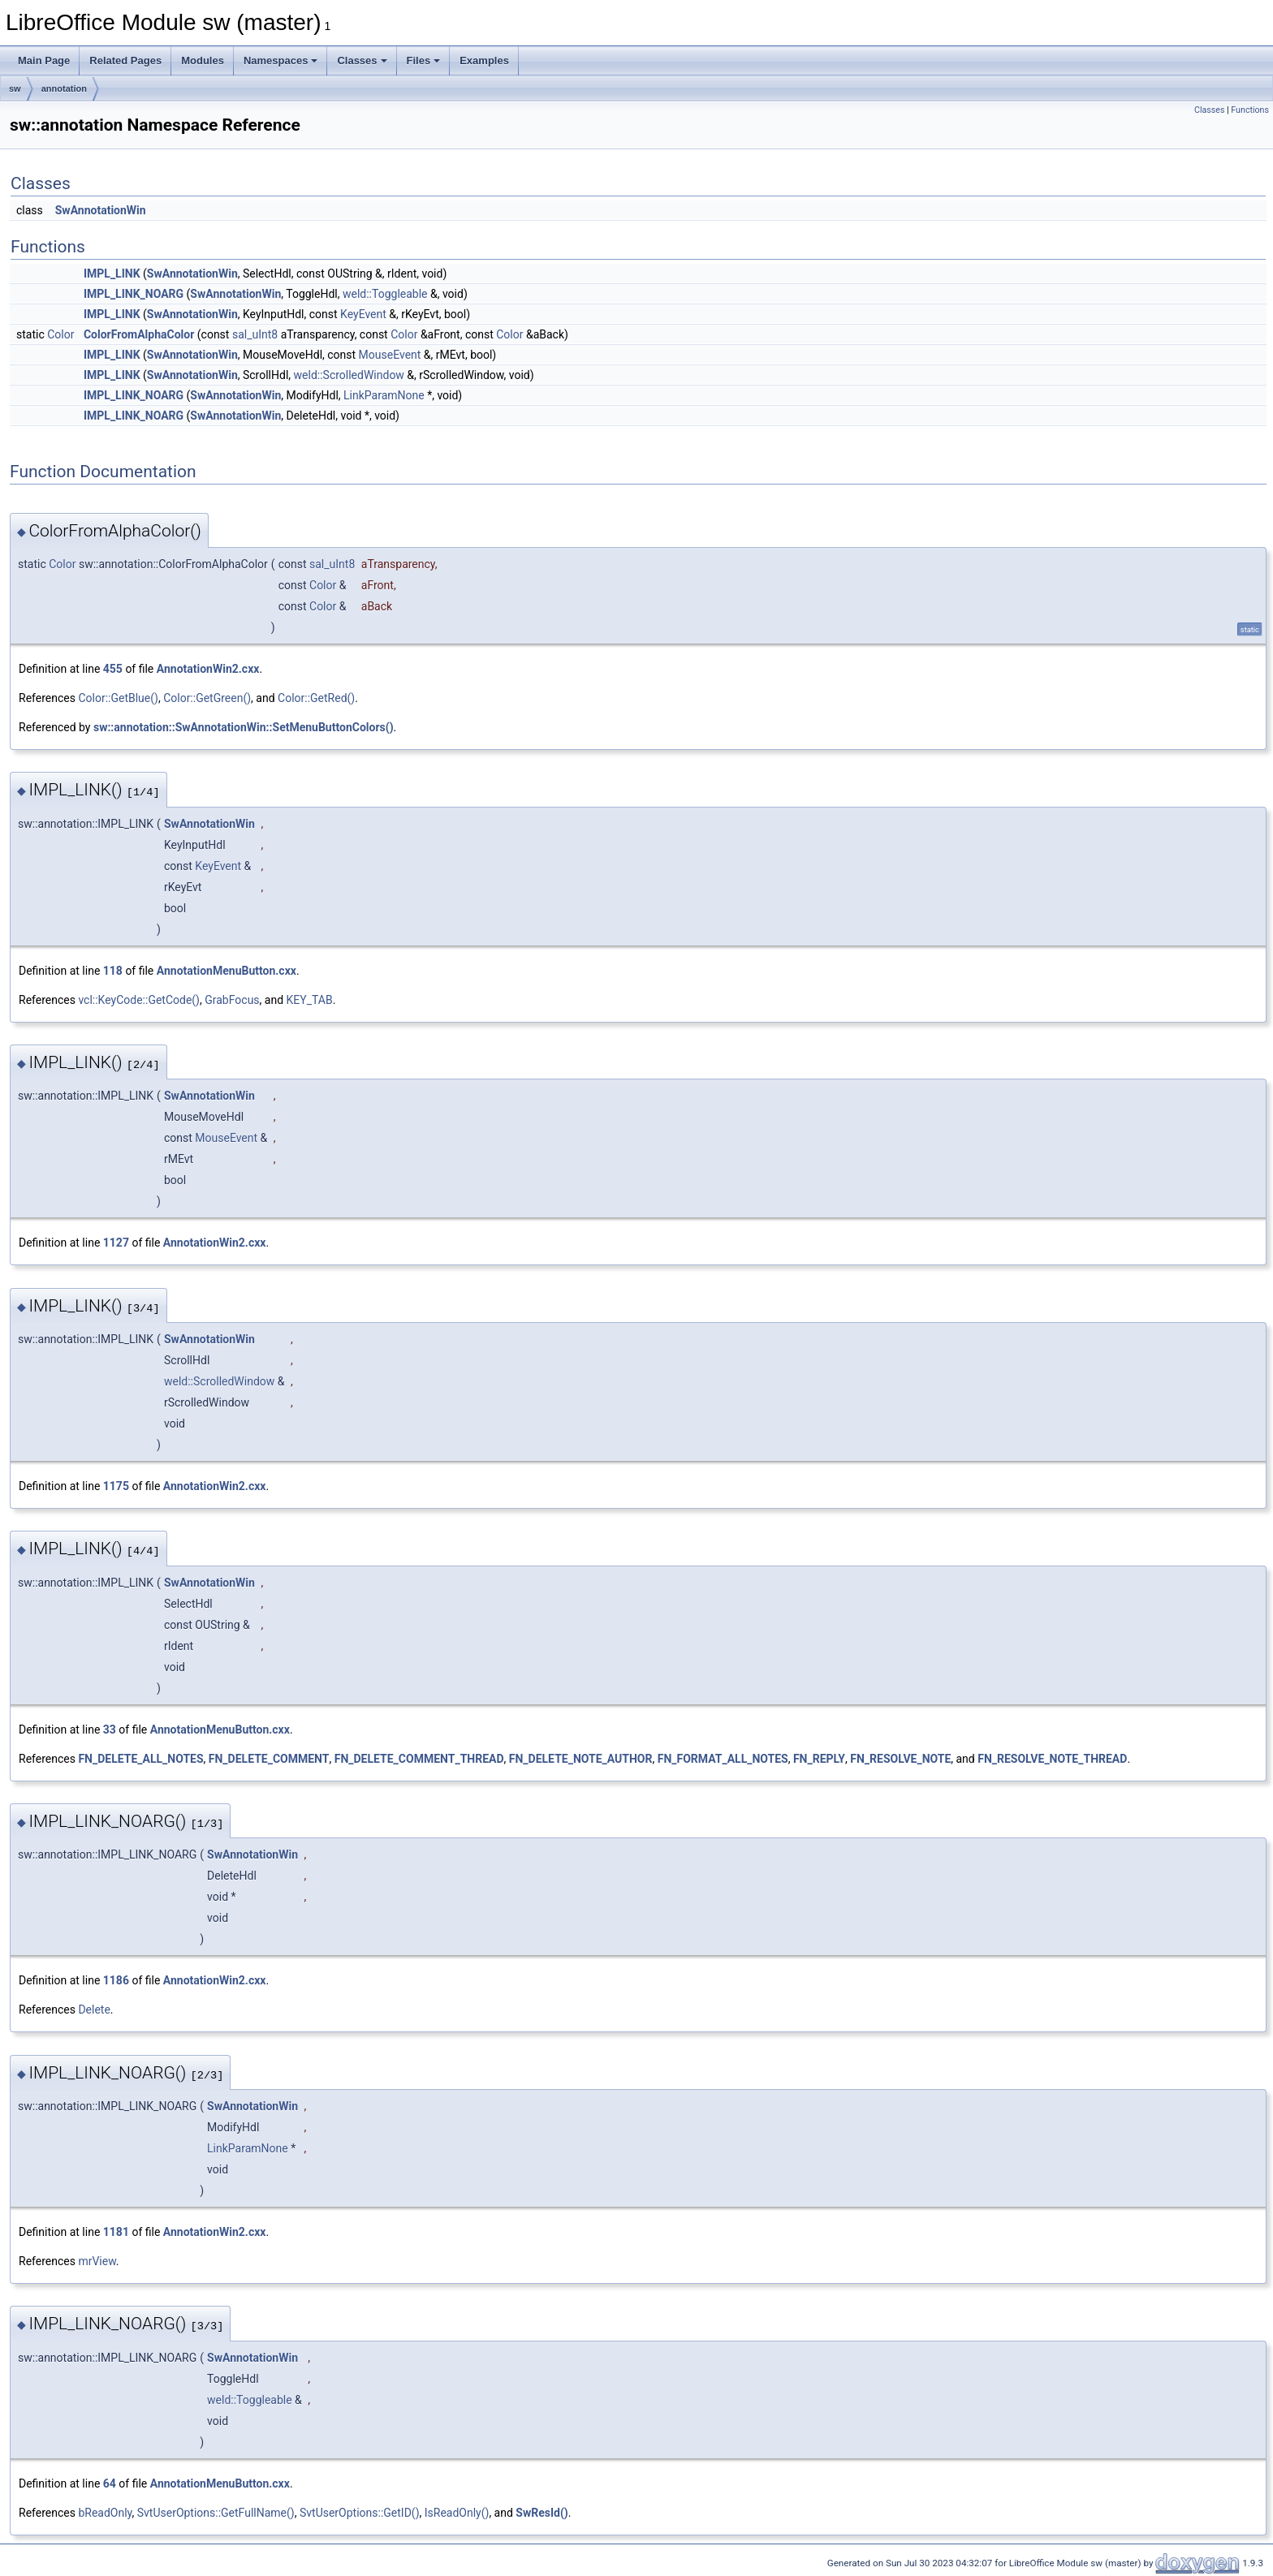 The image size is (1273, 2576). I want to click on Classes, so click(361, 60).